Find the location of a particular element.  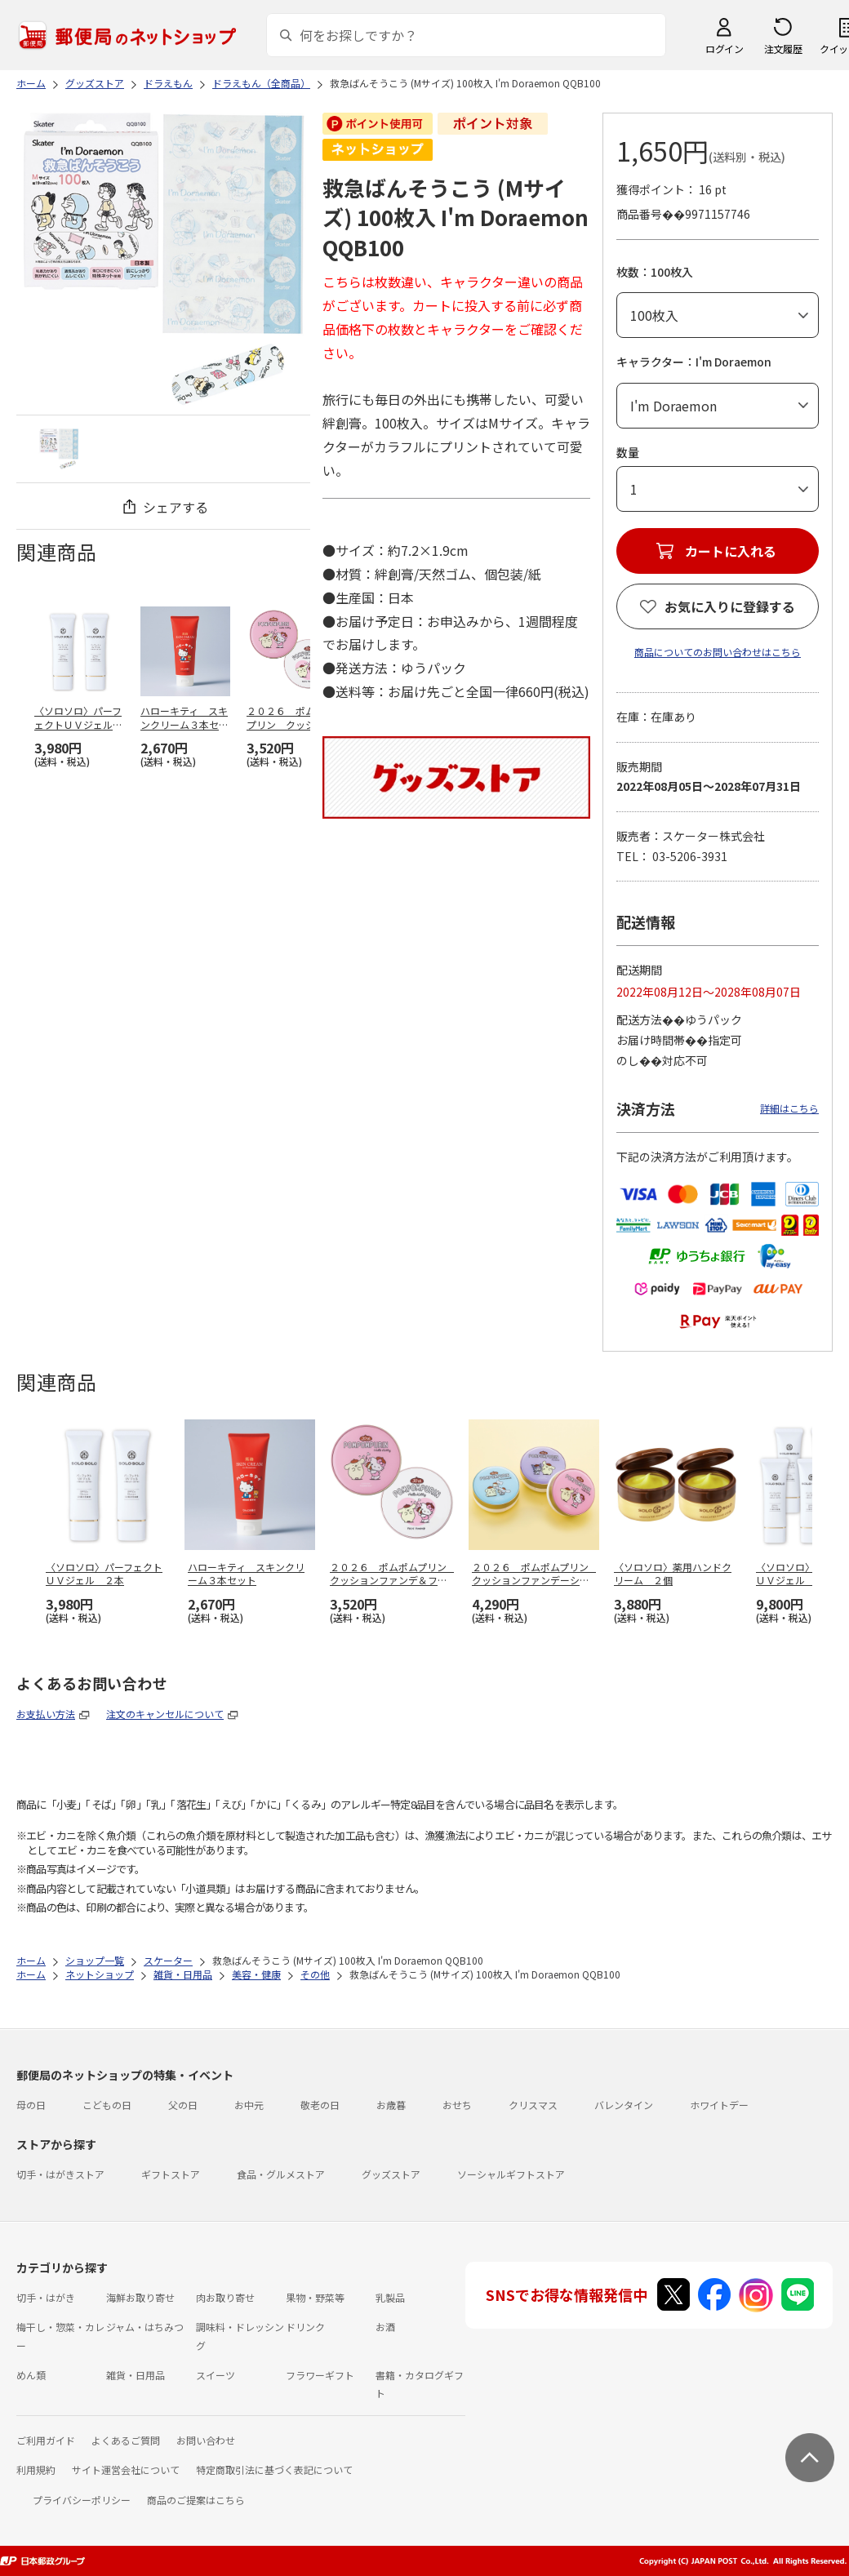

商品のご提案はこちら is located at coordinates (196, 2500).